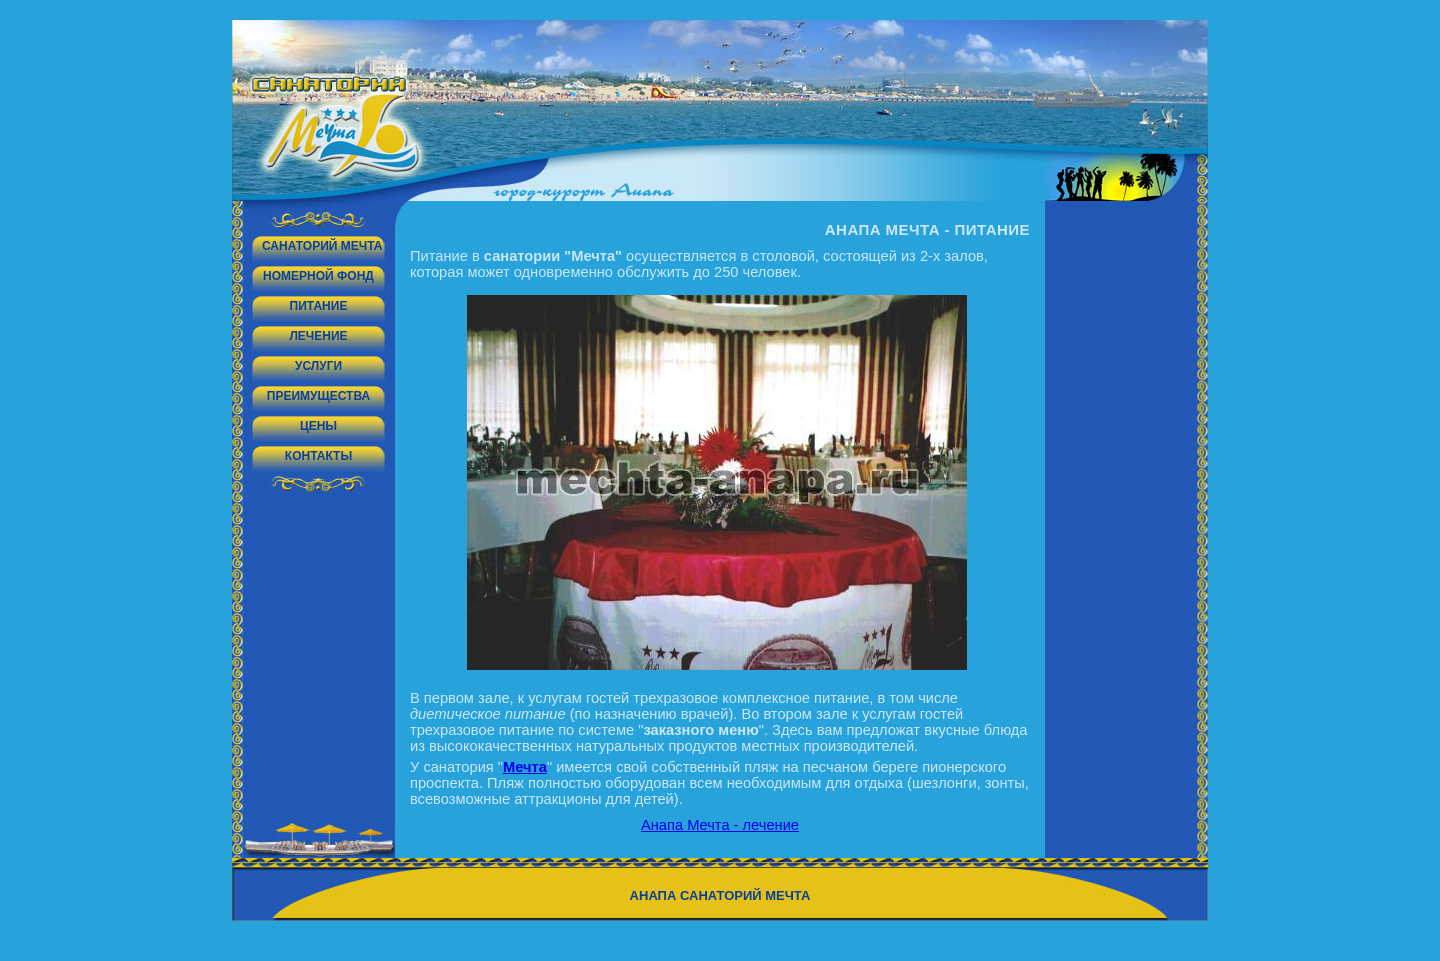 Image resolution: width=1440 pixels, height=961 pixels. Describe the element at coordinates (525, 767) in the screenshot. I see `Мечта` at that location.